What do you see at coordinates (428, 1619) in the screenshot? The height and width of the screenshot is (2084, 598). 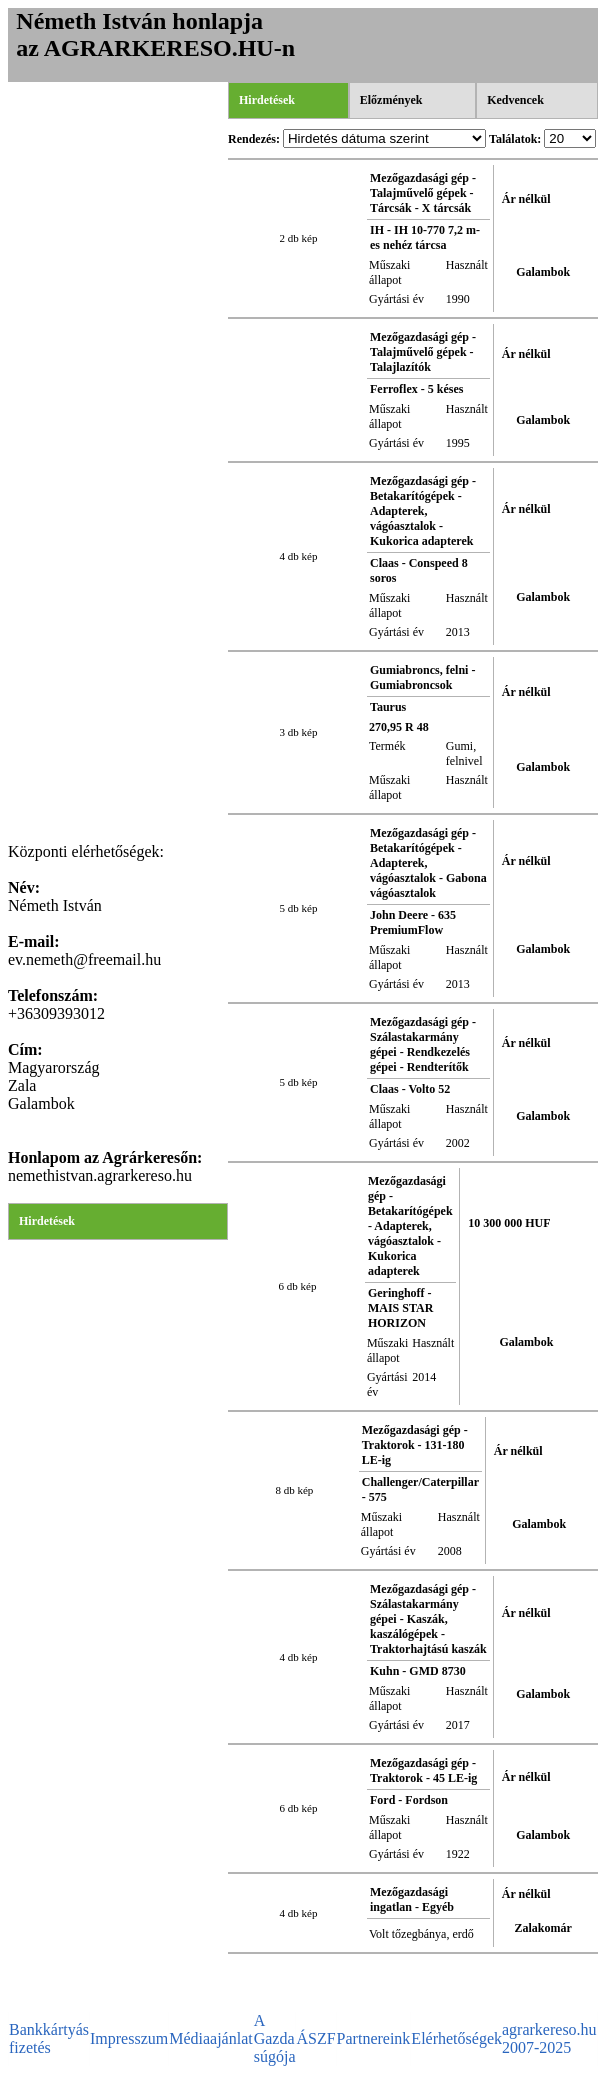 I see `Mezőgazdasági gép - Szálastakarmány gépei - Kaszák, kaszálógépek - Traktorhajtású kaszák` at bounding box center [428, 1619].